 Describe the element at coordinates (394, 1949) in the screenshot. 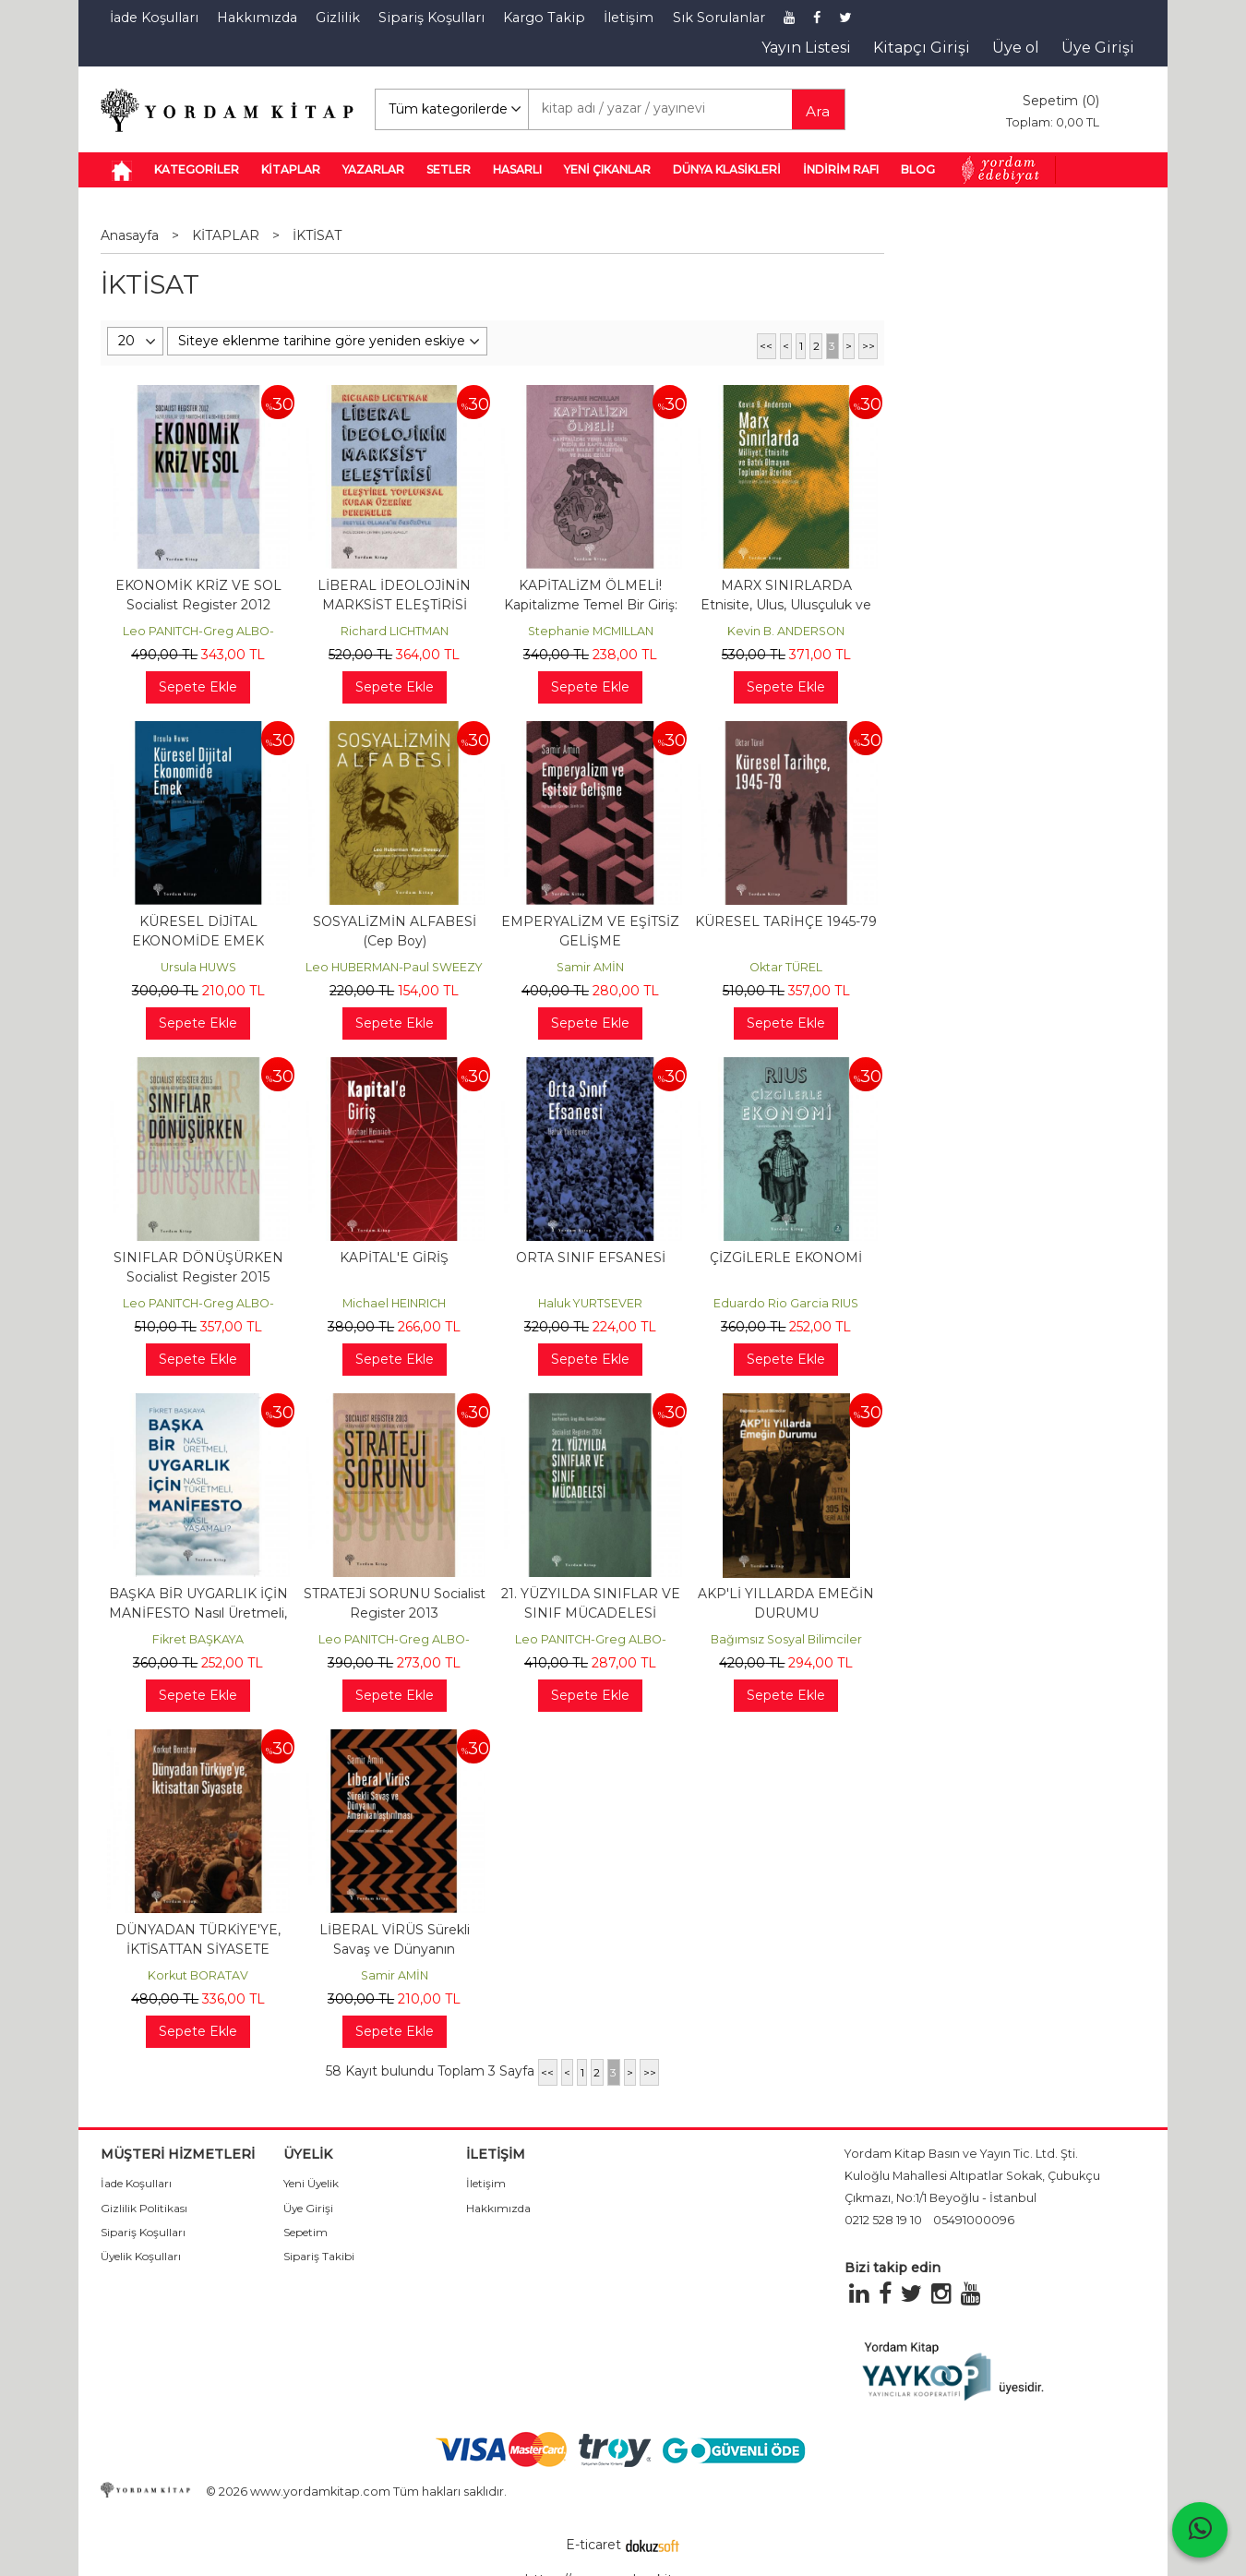

I see `LİBERAL VİRÜS Sürekli Savaş ve Dünyanın Amerikanlaştırılması` at that location.